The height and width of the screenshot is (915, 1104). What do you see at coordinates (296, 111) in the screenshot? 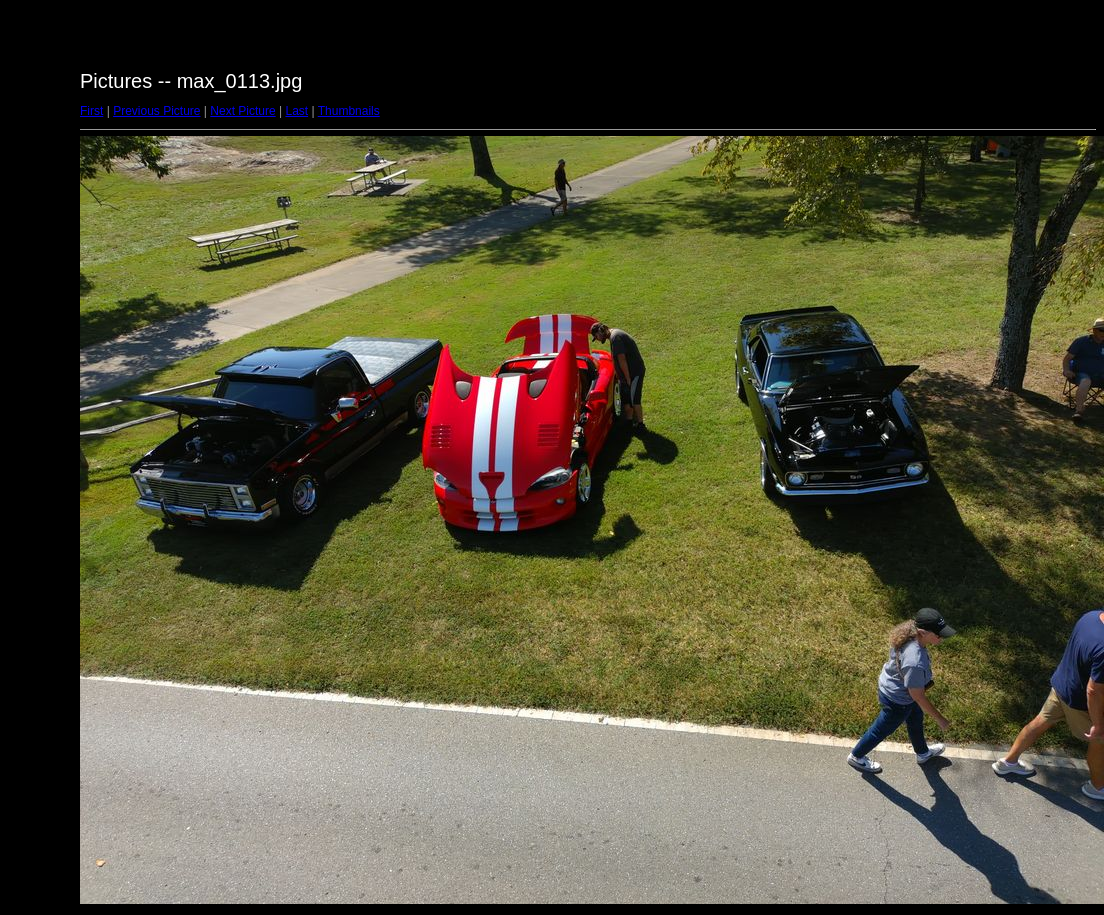
I see `Last` at bounding box center [296, 111].